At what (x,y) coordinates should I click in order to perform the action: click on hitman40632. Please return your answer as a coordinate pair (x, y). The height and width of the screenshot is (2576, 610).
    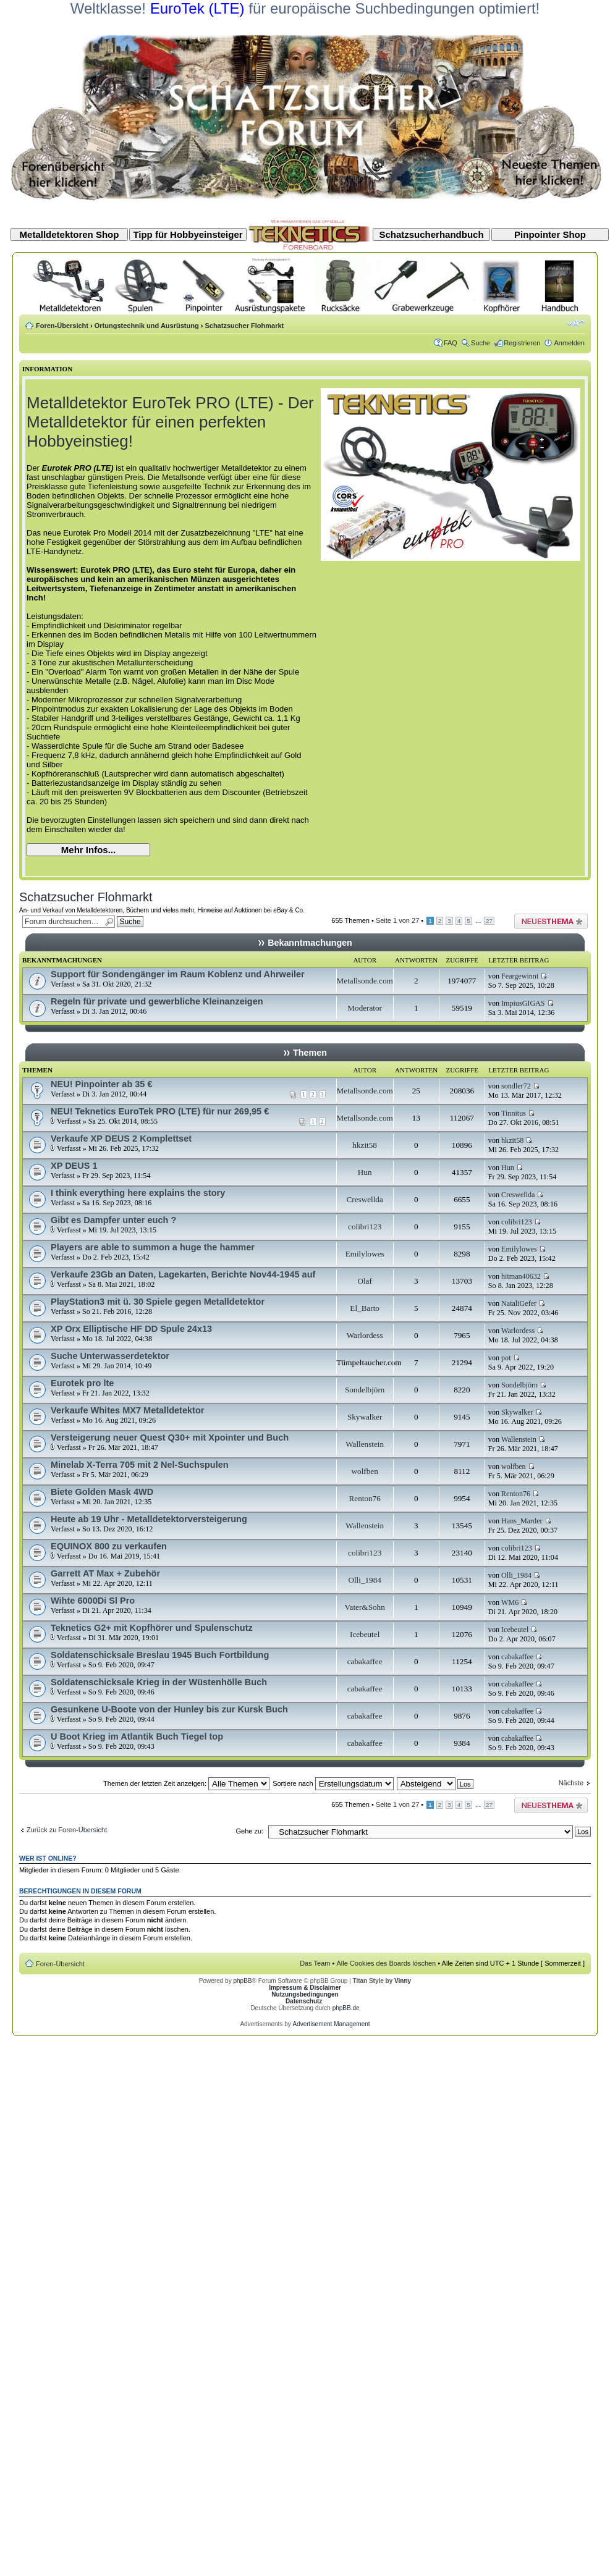
    Looking at the image, I should click on (521, 1276).